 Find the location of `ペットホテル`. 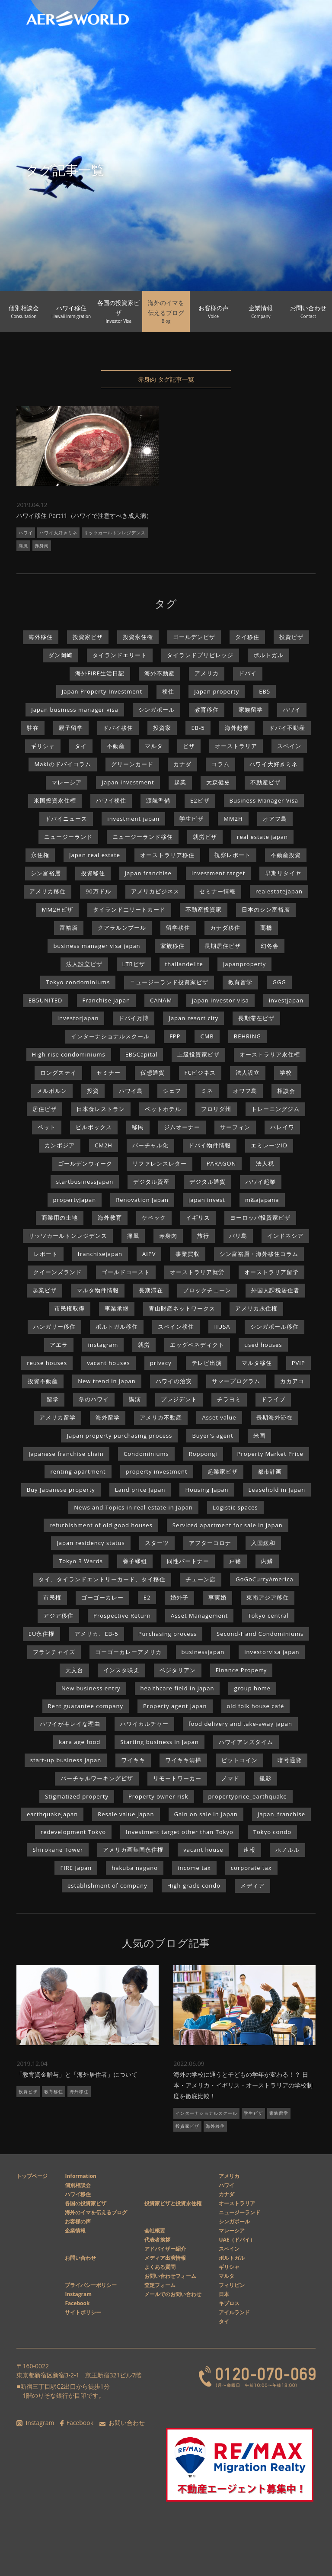

ペットホテル is located at coordinates (163, 1109).